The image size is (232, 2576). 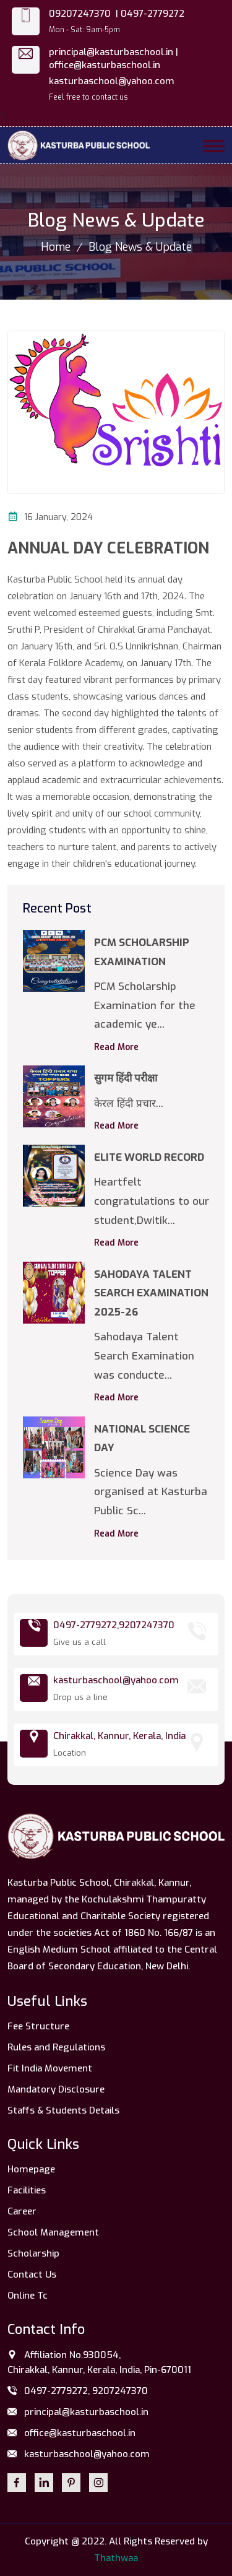 I want to click on Online Tc, so click(x=27, y=2295).